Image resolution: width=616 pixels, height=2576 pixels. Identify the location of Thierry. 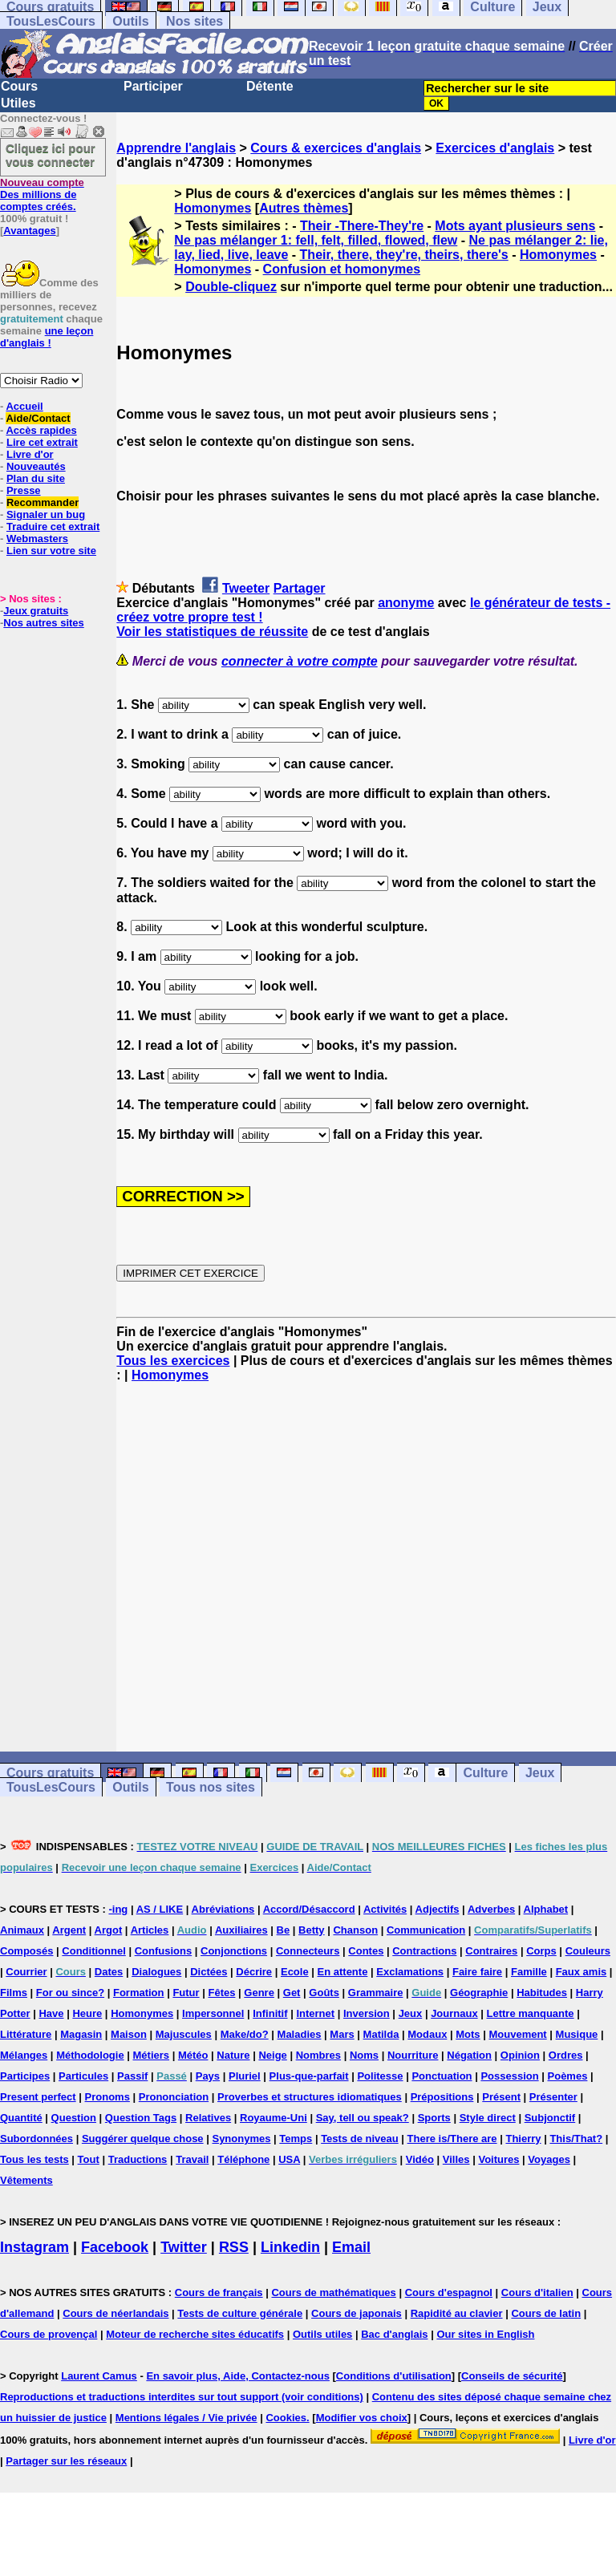
(523, 2138).